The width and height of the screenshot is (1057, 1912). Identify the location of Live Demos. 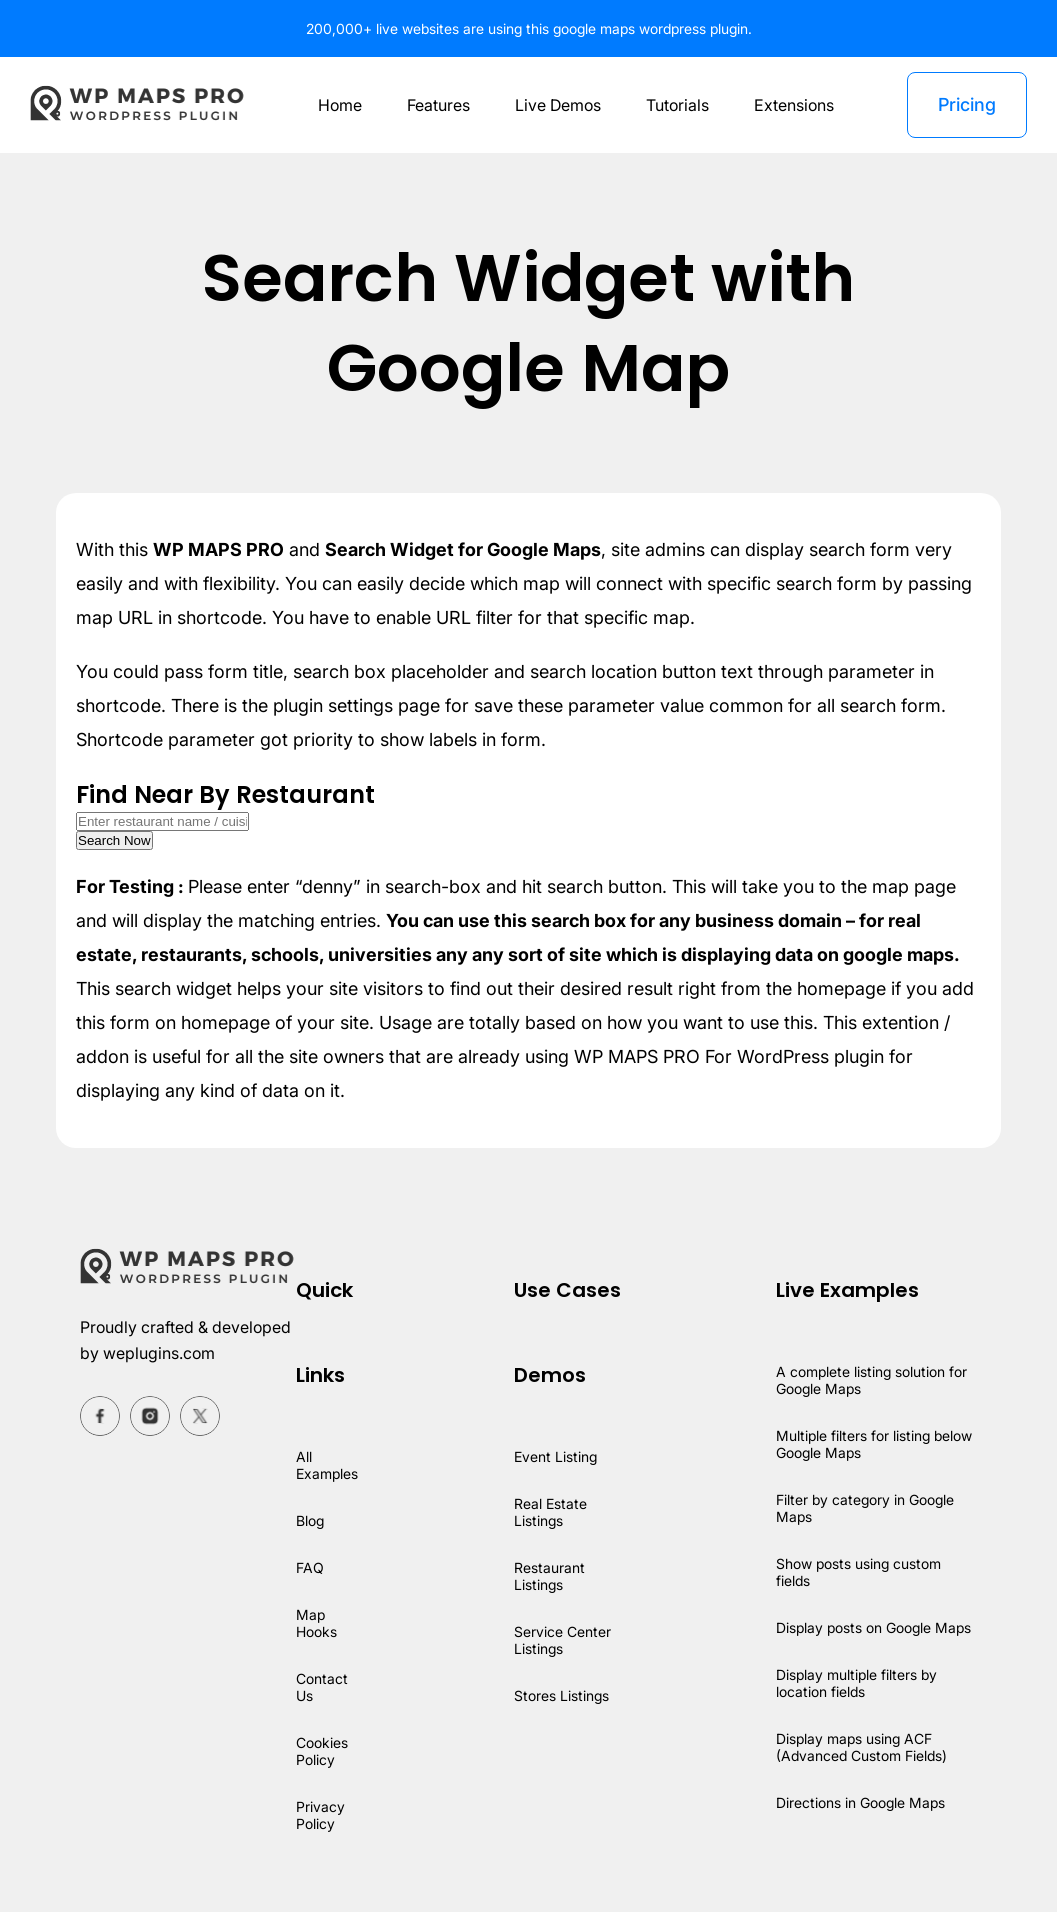
(556, 105).